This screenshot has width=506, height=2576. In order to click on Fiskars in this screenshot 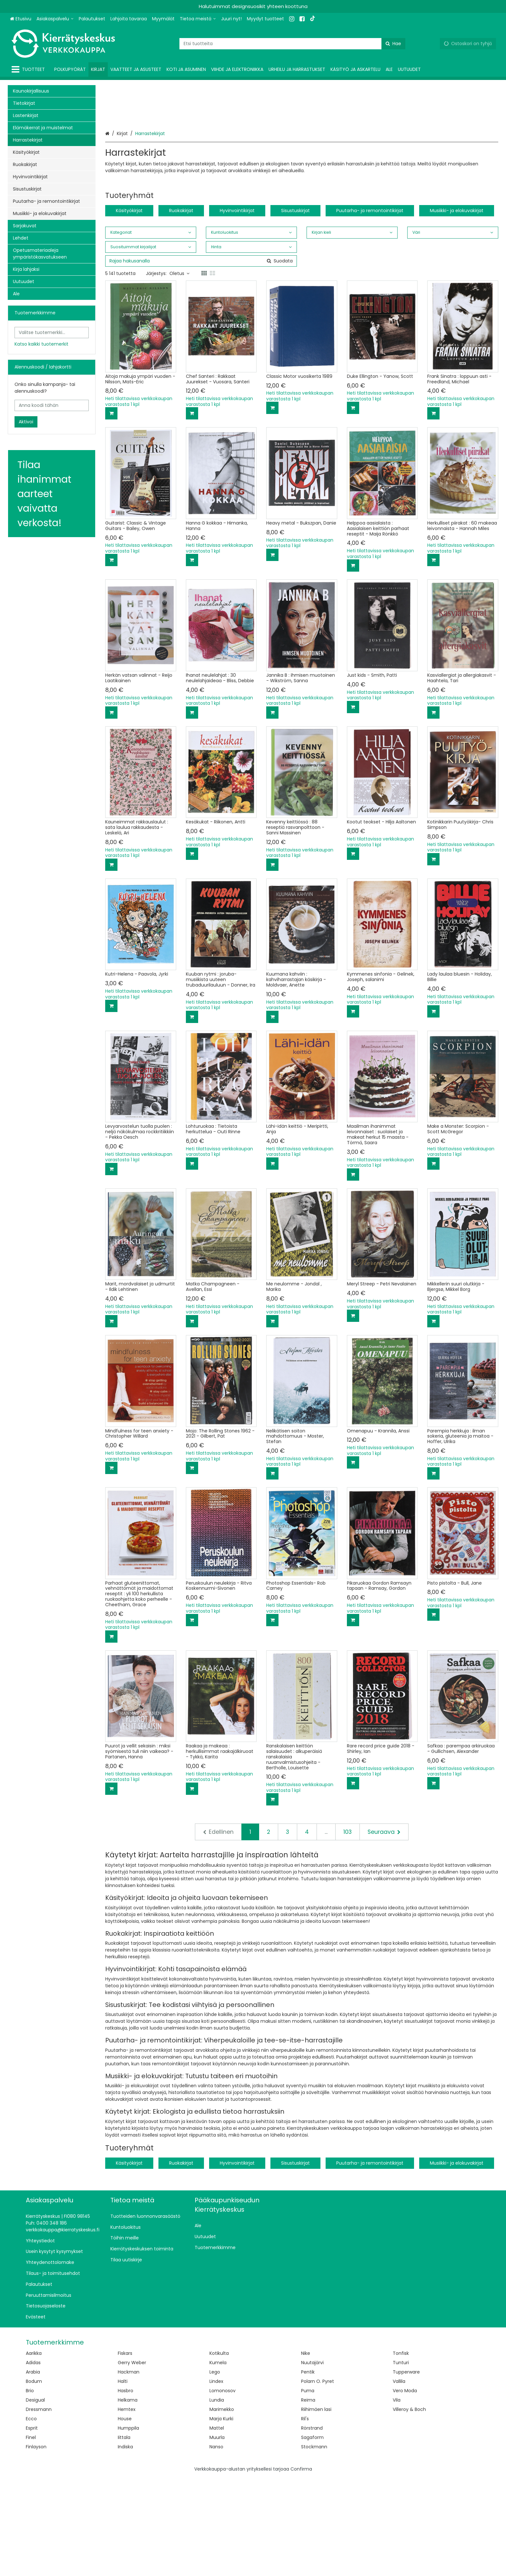, I will do `click(125, 2451)`.